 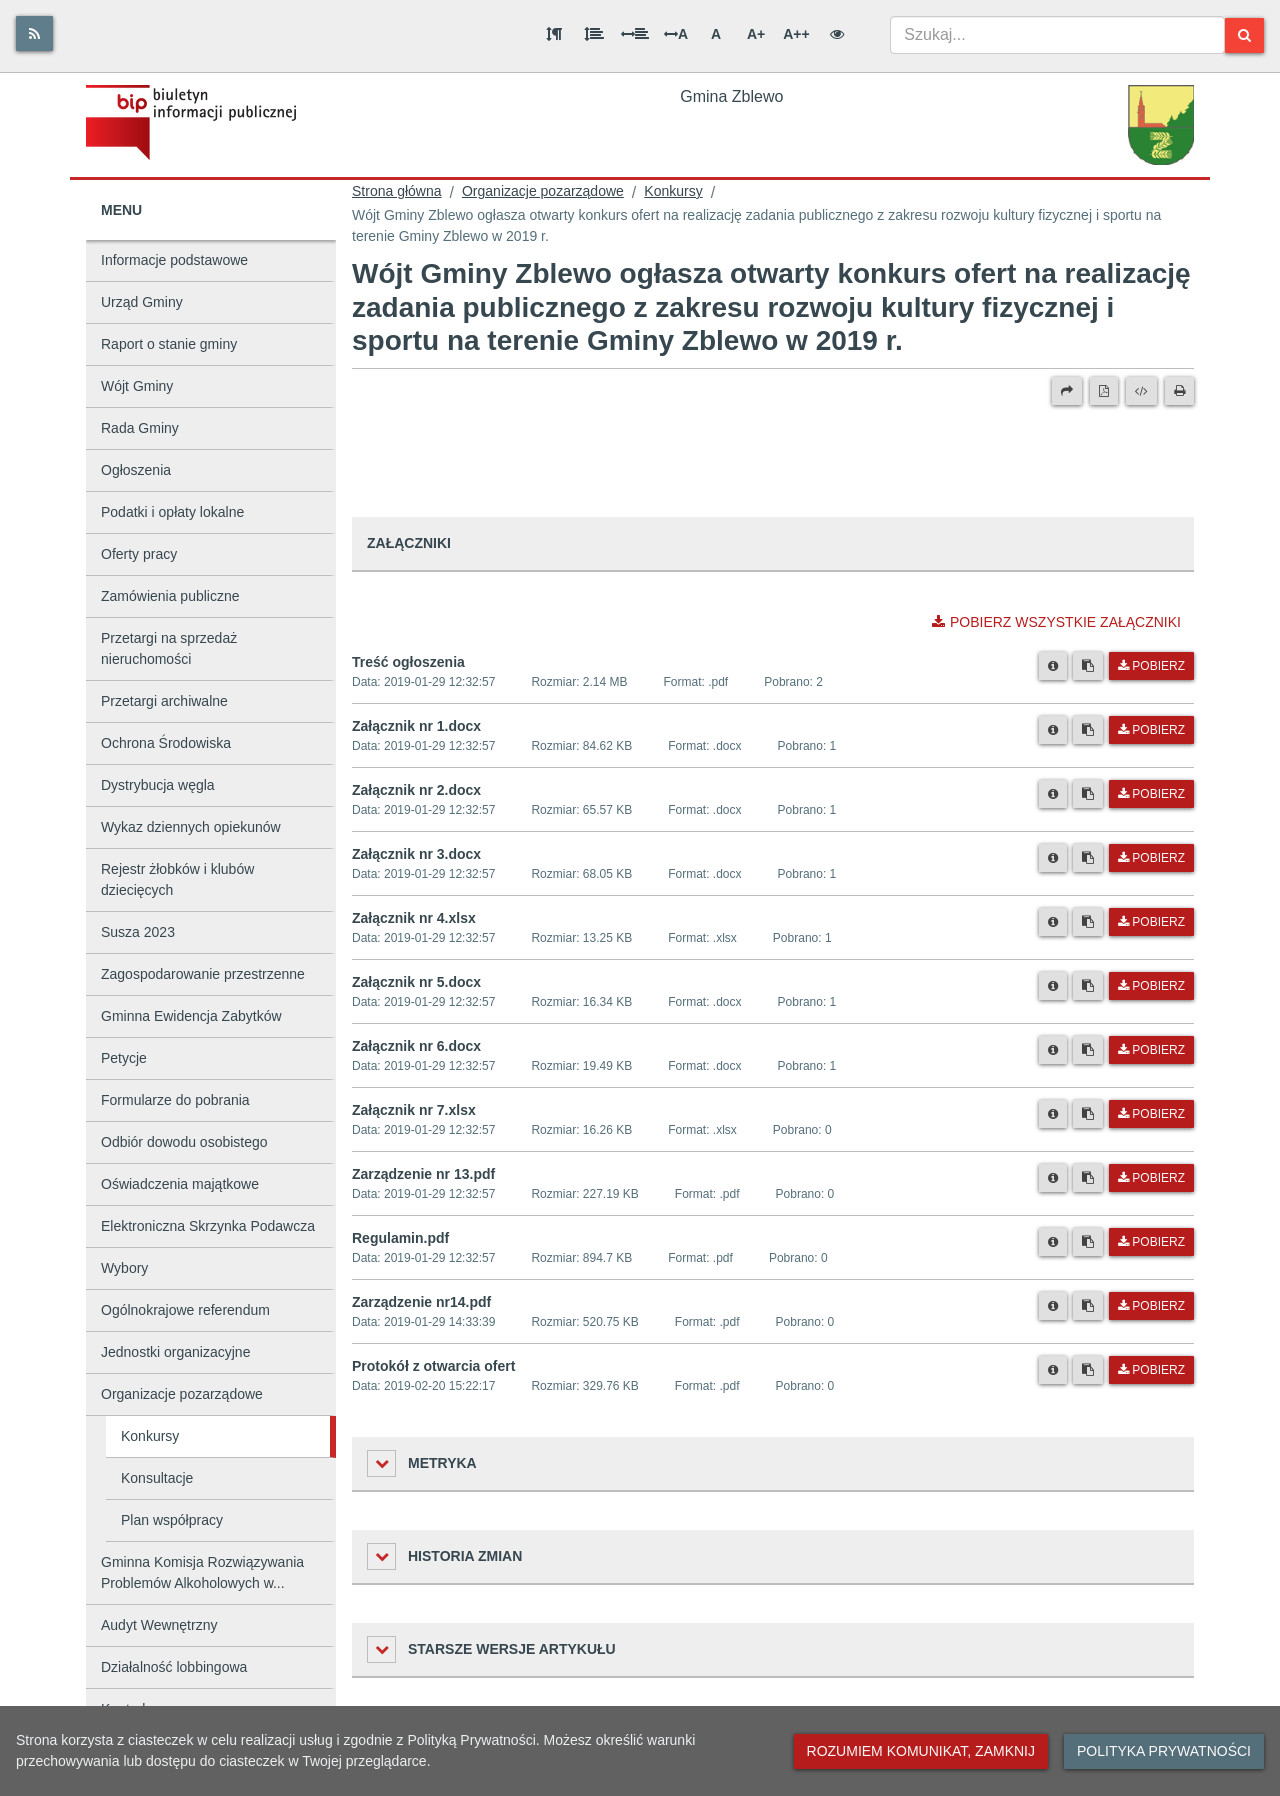 I want to click on Petycje, so click(x=124, y=1058).